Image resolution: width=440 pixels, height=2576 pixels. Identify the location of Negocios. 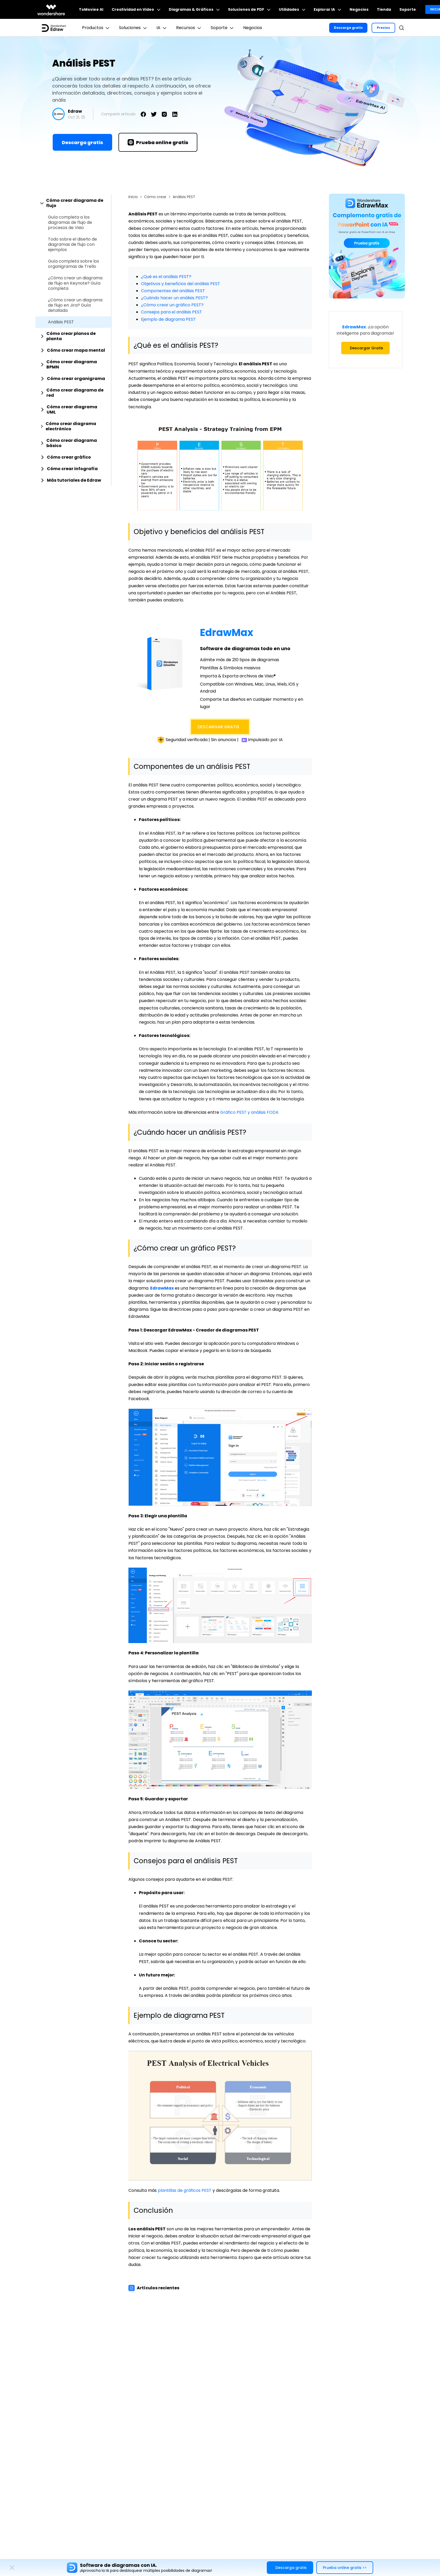
(359, 9).